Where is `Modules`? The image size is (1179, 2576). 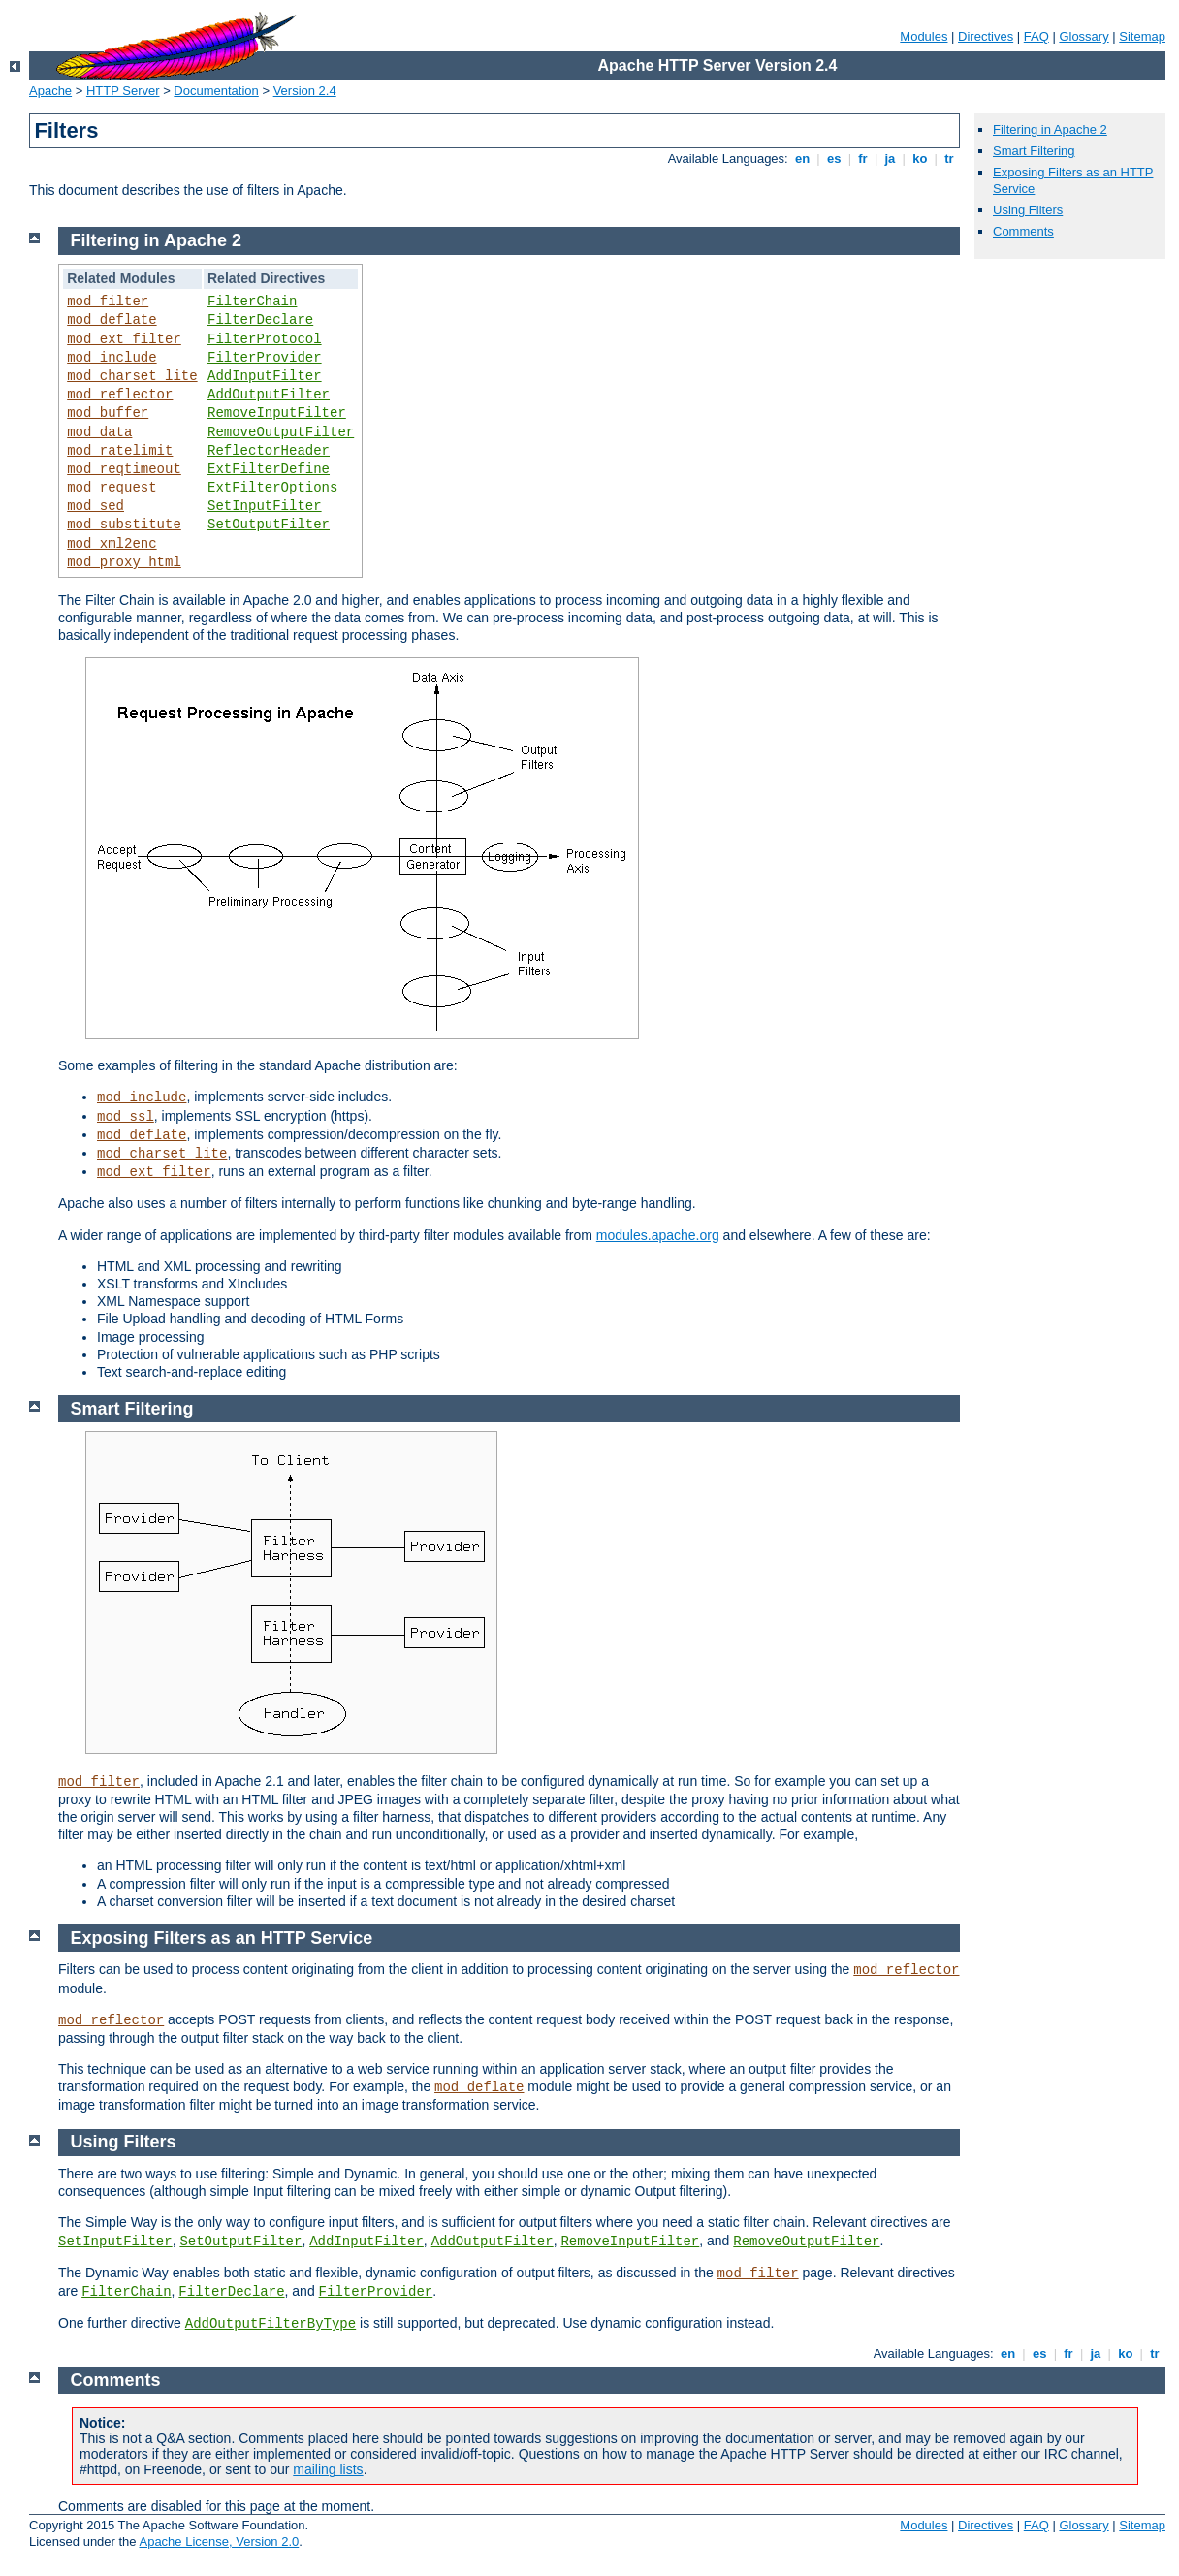
Modules is located at coordinates (923, 36).